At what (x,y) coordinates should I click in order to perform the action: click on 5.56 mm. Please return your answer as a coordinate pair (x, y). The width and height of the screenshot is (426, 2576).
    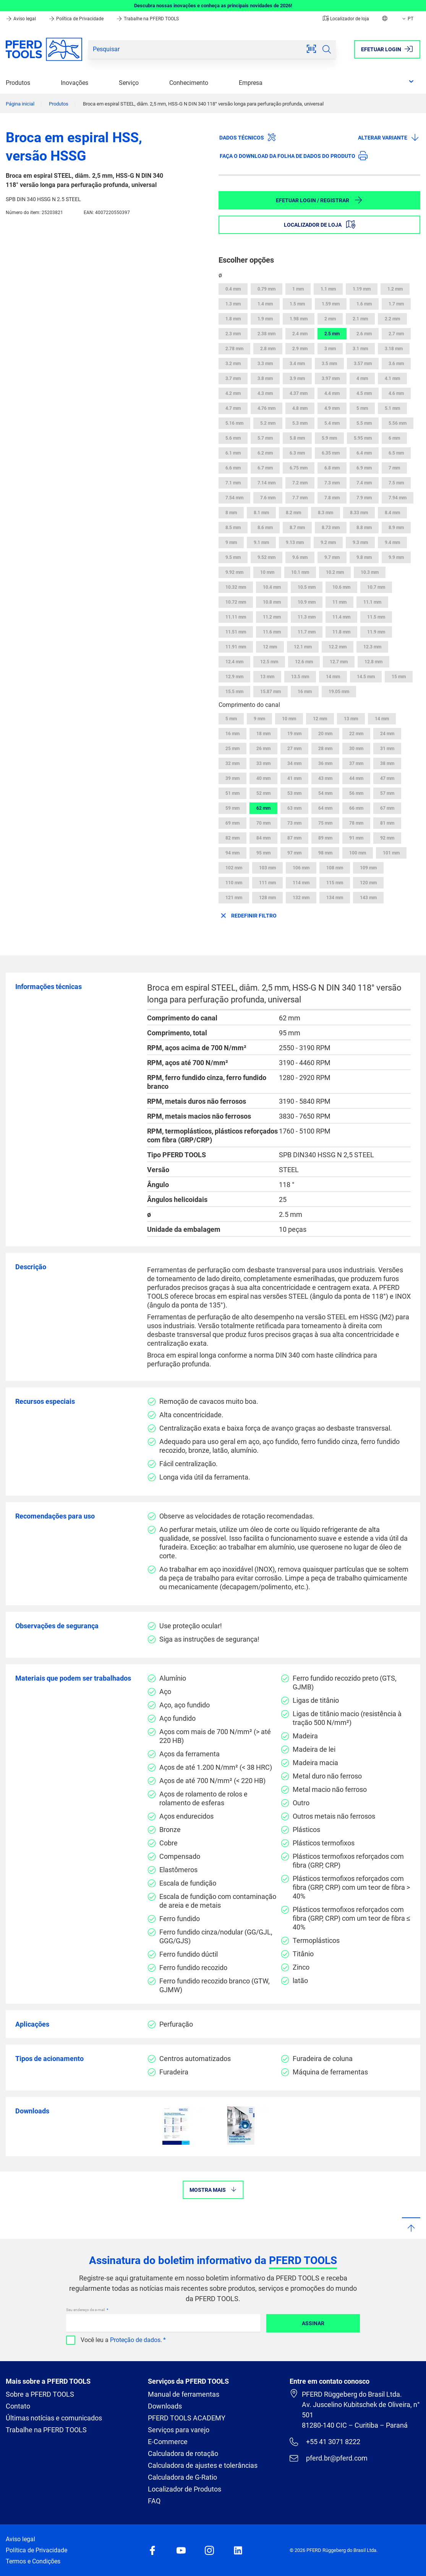
    Looking at the image, I should click on (398, 423).